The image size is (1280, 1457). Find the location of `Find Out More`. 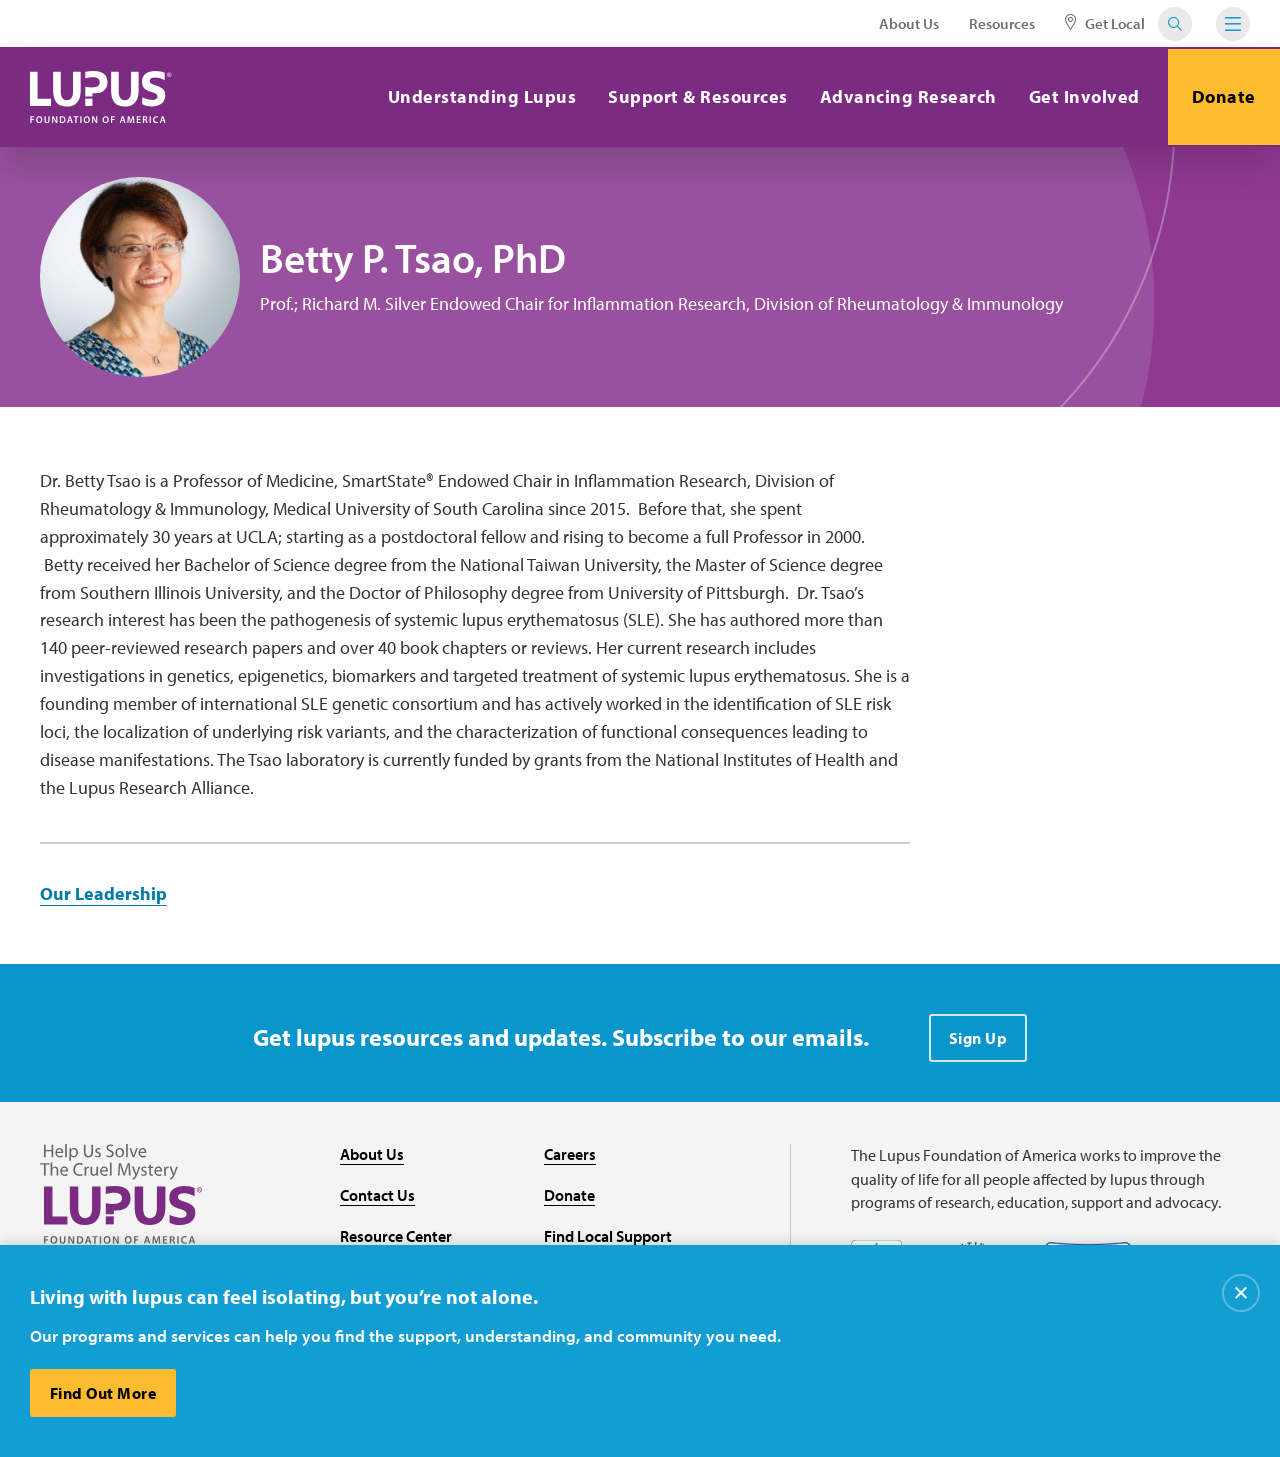

Find Out More is located at coordinates (103, 1393).